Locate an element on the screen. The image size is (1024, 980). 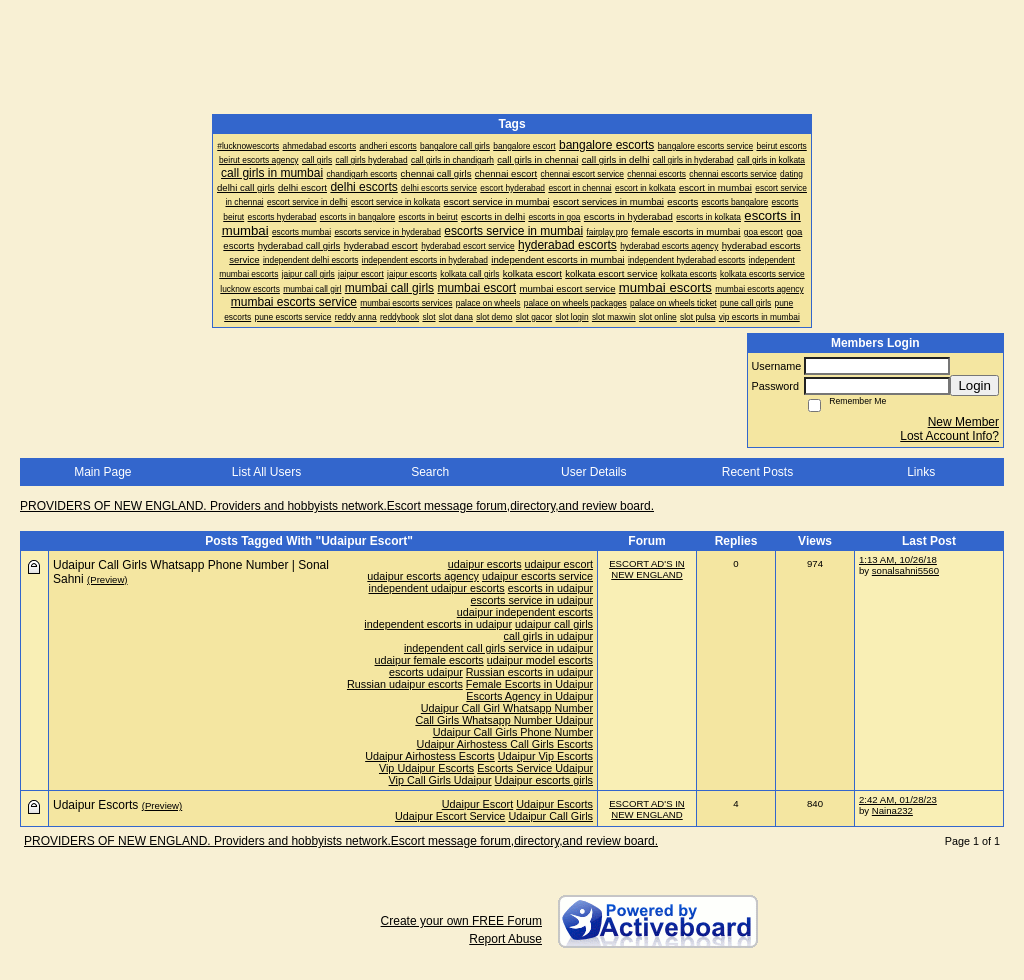
Create your own FREE Forum is located at coordinates (461, 921).